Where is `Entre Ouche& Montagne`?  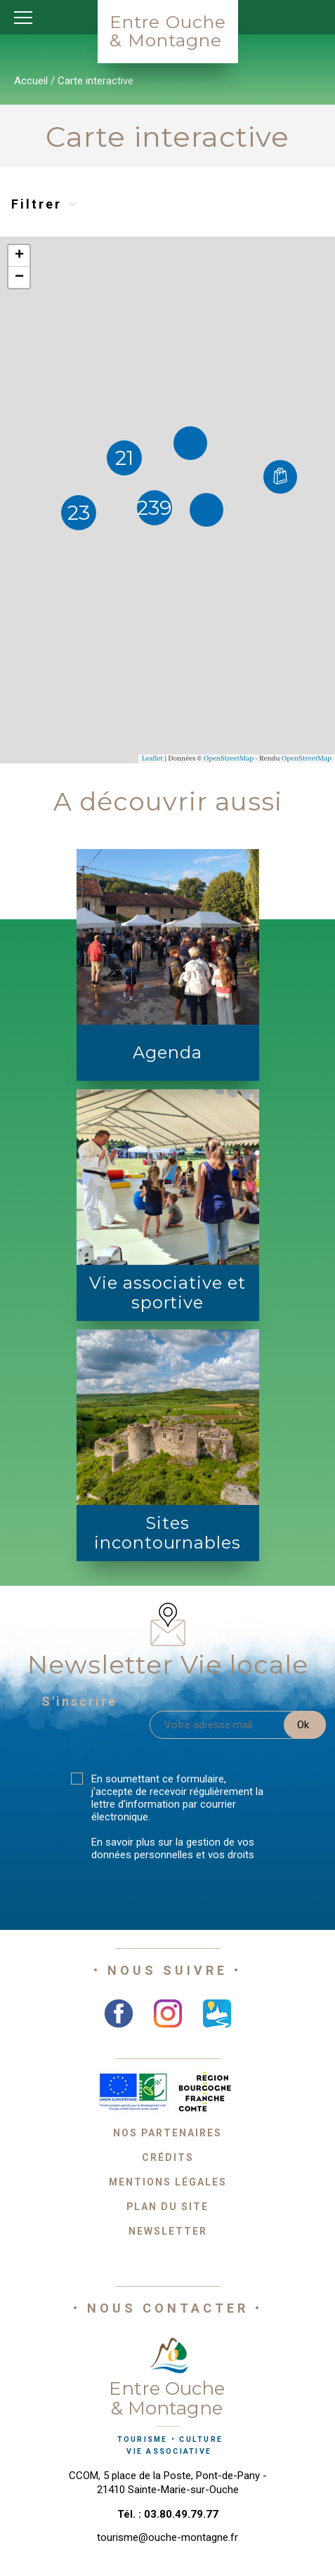
Entre Ouche& Montagne is located at coordinates (168, 31).